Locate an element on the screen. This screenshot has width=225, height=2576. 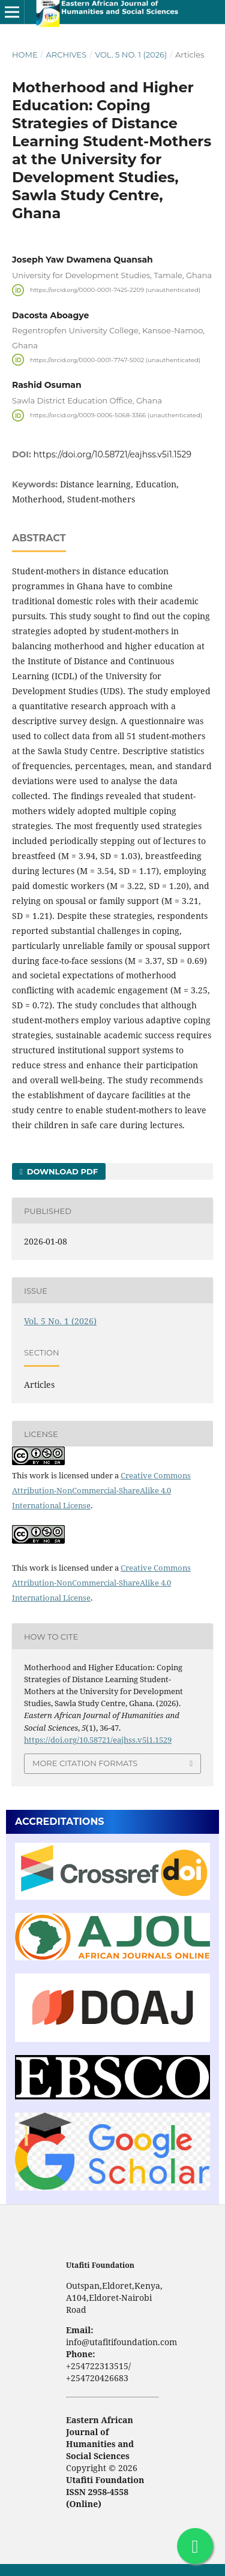
Home is located at coordinates (25, 54).